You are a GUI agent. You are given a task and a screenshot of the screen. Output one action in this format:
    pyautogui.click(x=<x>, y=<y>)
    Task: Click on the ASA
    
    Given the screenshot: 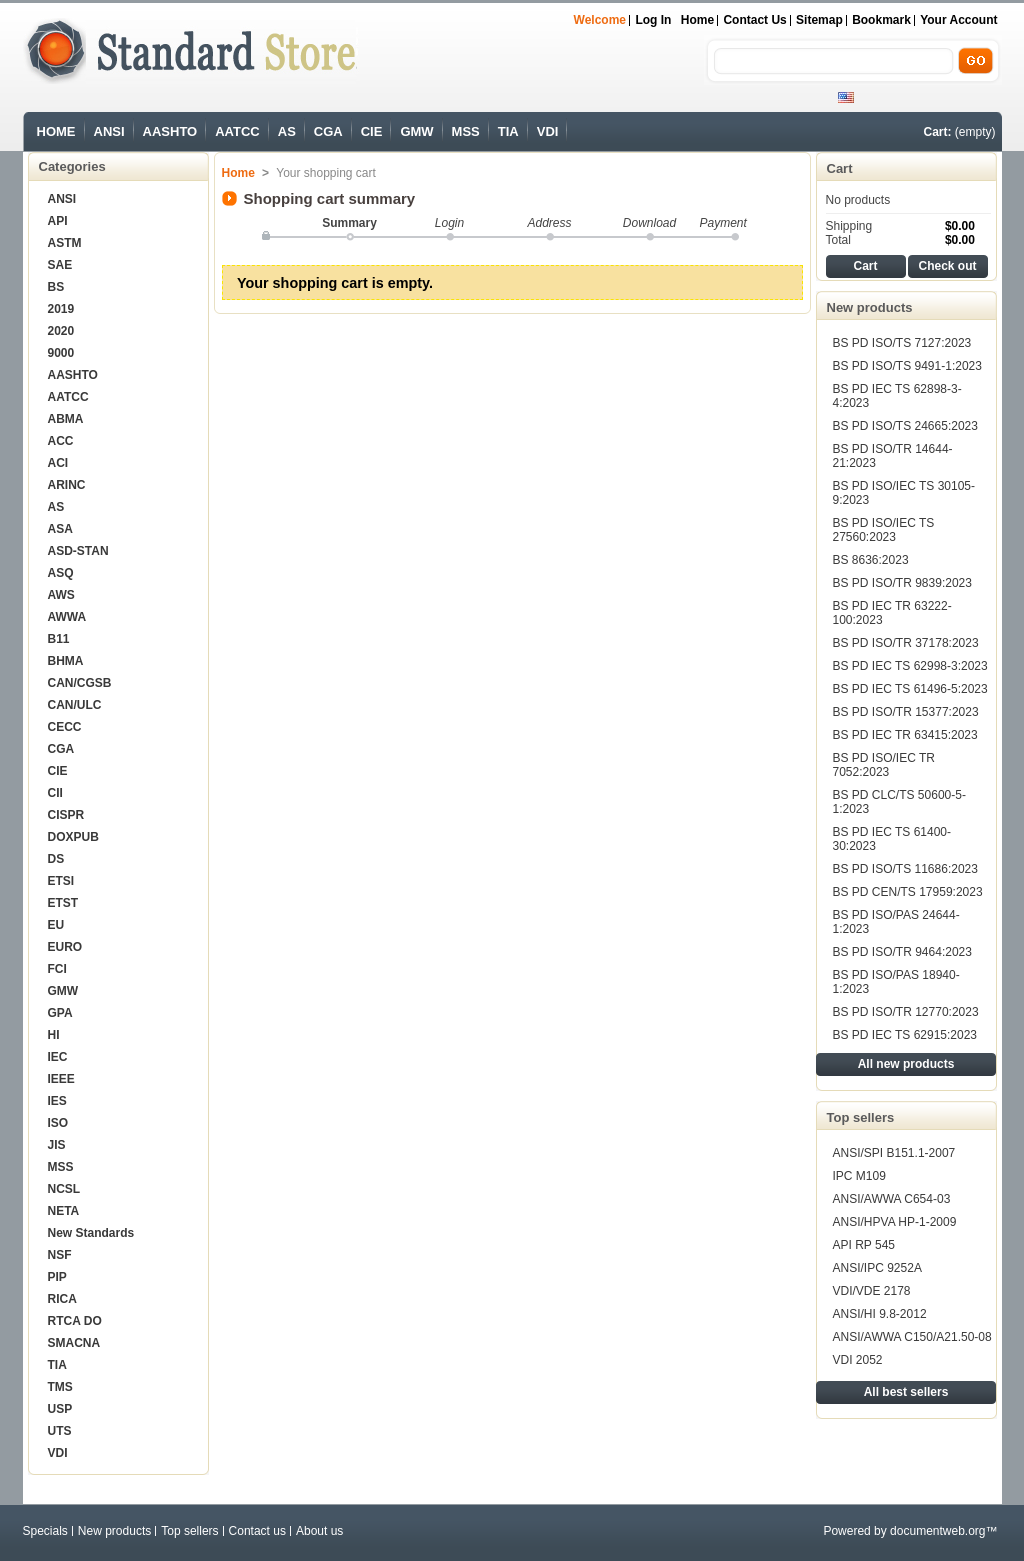 What is the action you would take?
    pyautogui.click(x=60, y=529)
    